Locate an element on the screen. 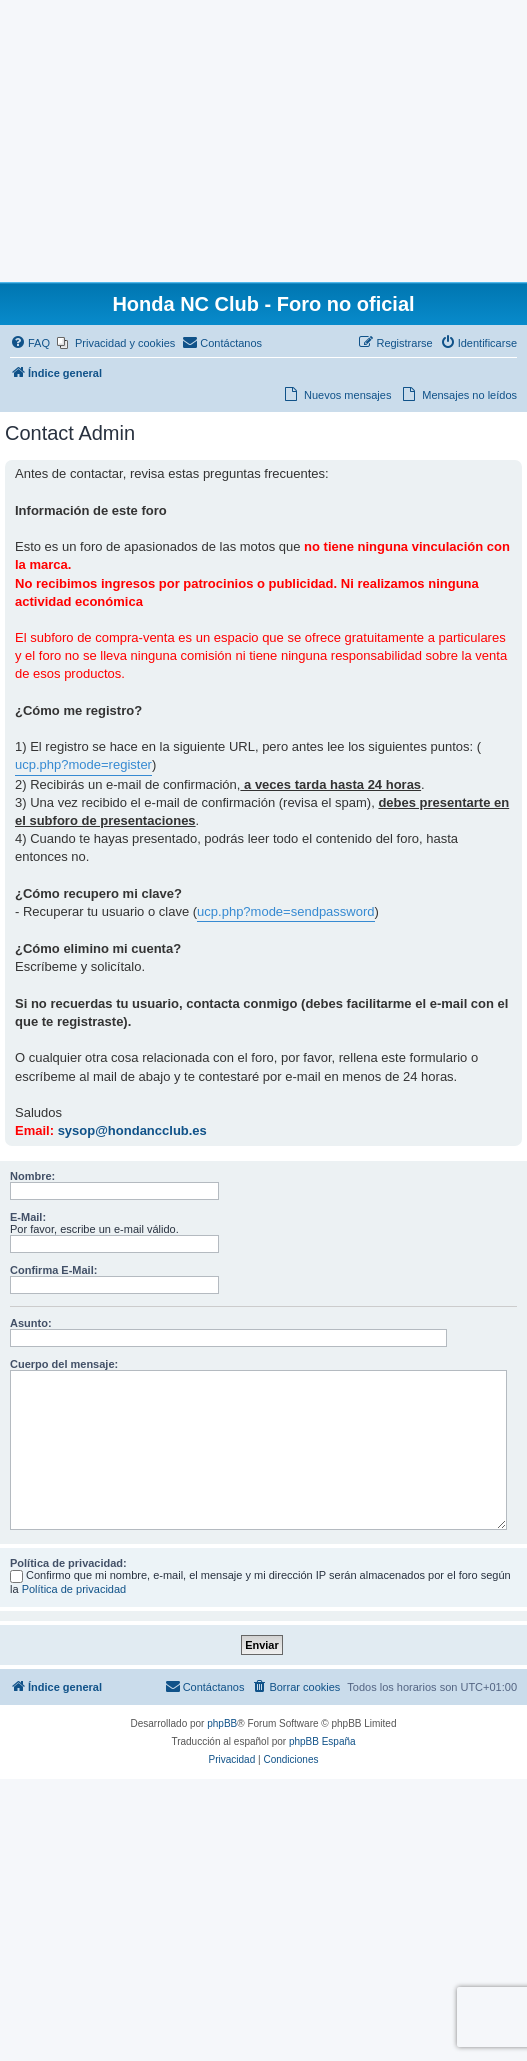 This screenshot has height=2061, width=527. Cuerpo del mensaje: is located at coordinates (64, 1364).